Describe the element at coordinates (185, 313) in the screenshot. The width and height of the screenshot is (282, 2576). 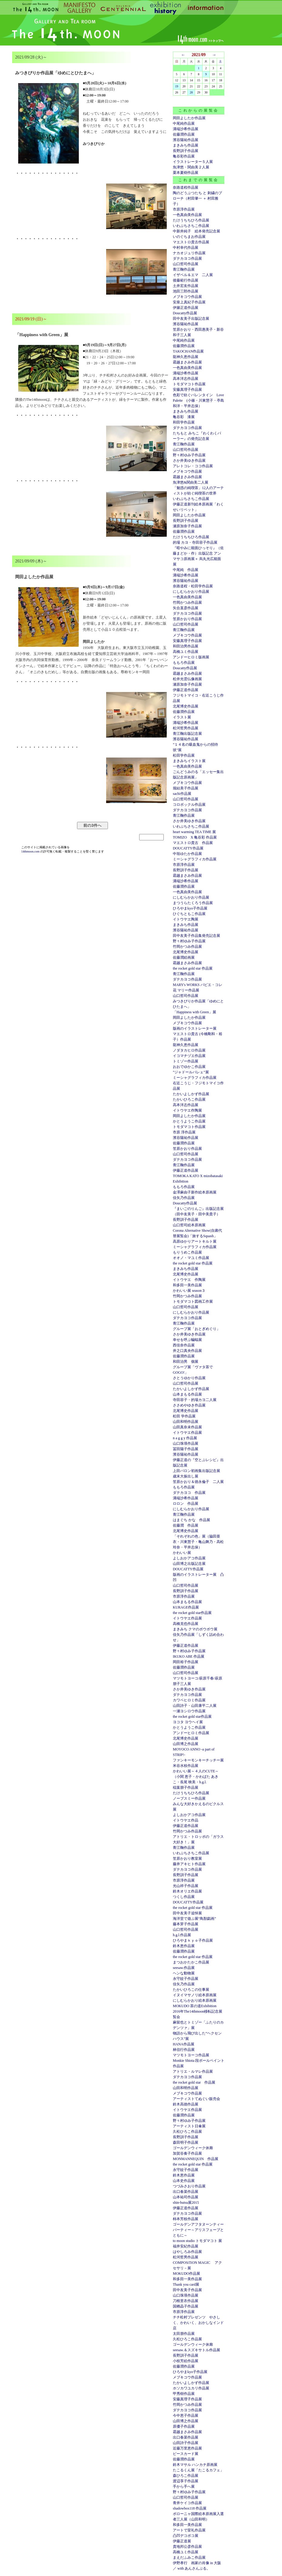
I see `Doucatty作品展` at that location.